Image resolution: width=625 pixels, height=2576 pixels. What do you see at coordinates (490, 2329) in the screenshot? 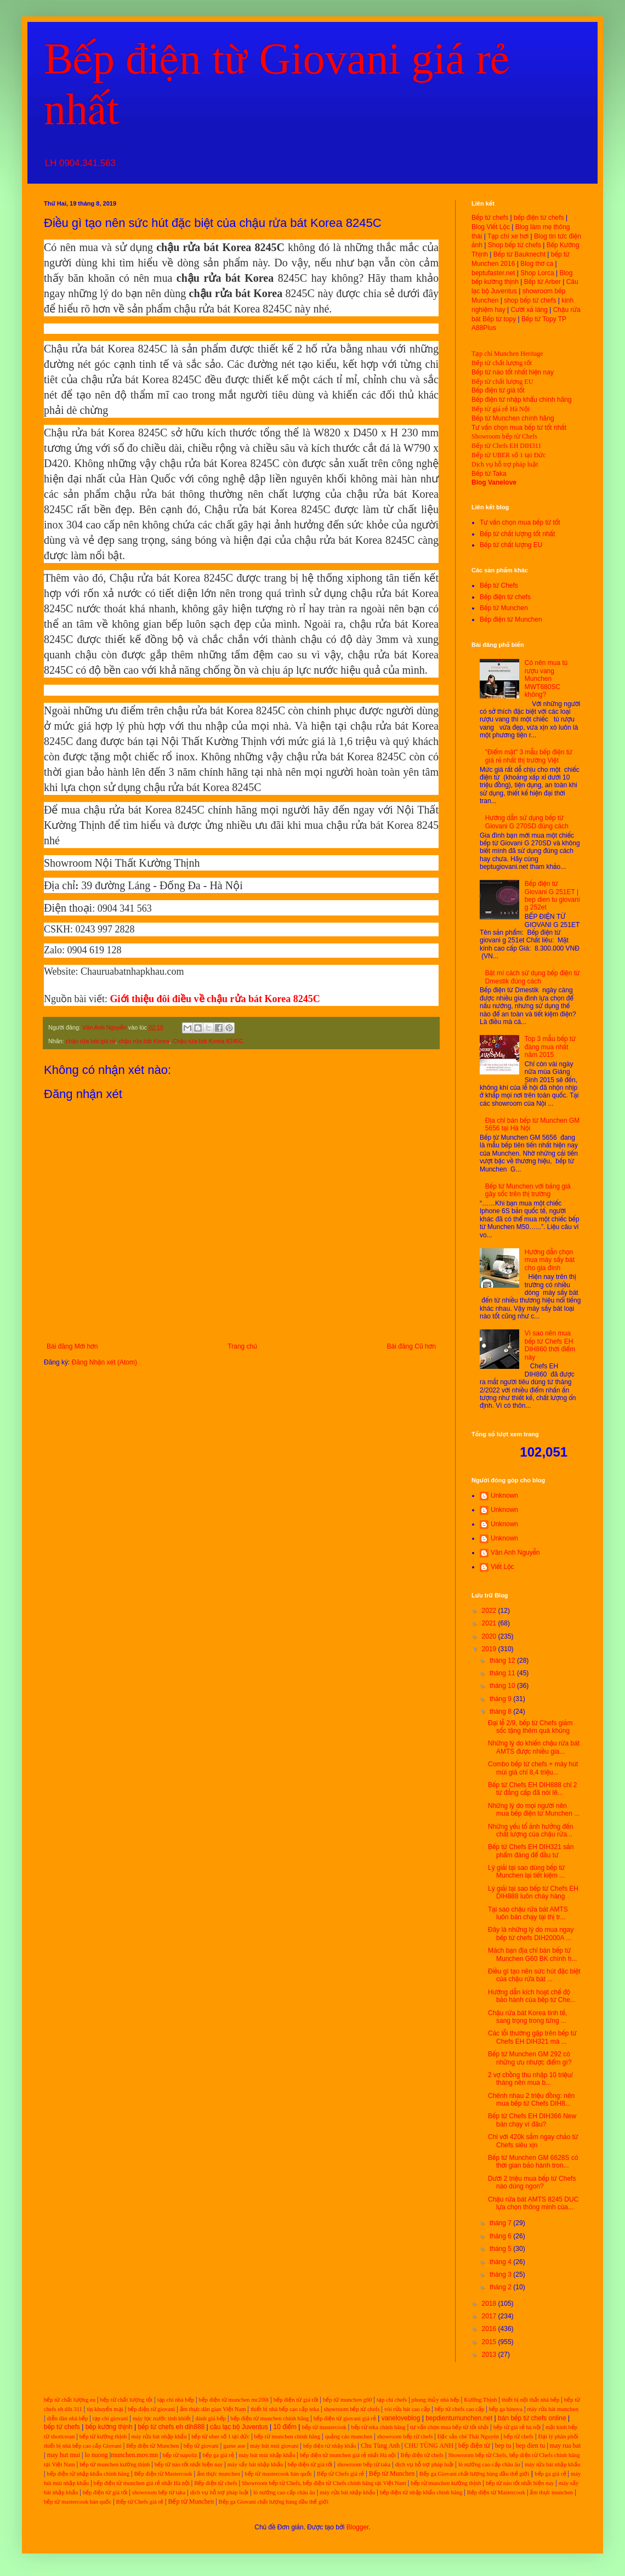
I see `2016` at bounding box center [490, 2329].